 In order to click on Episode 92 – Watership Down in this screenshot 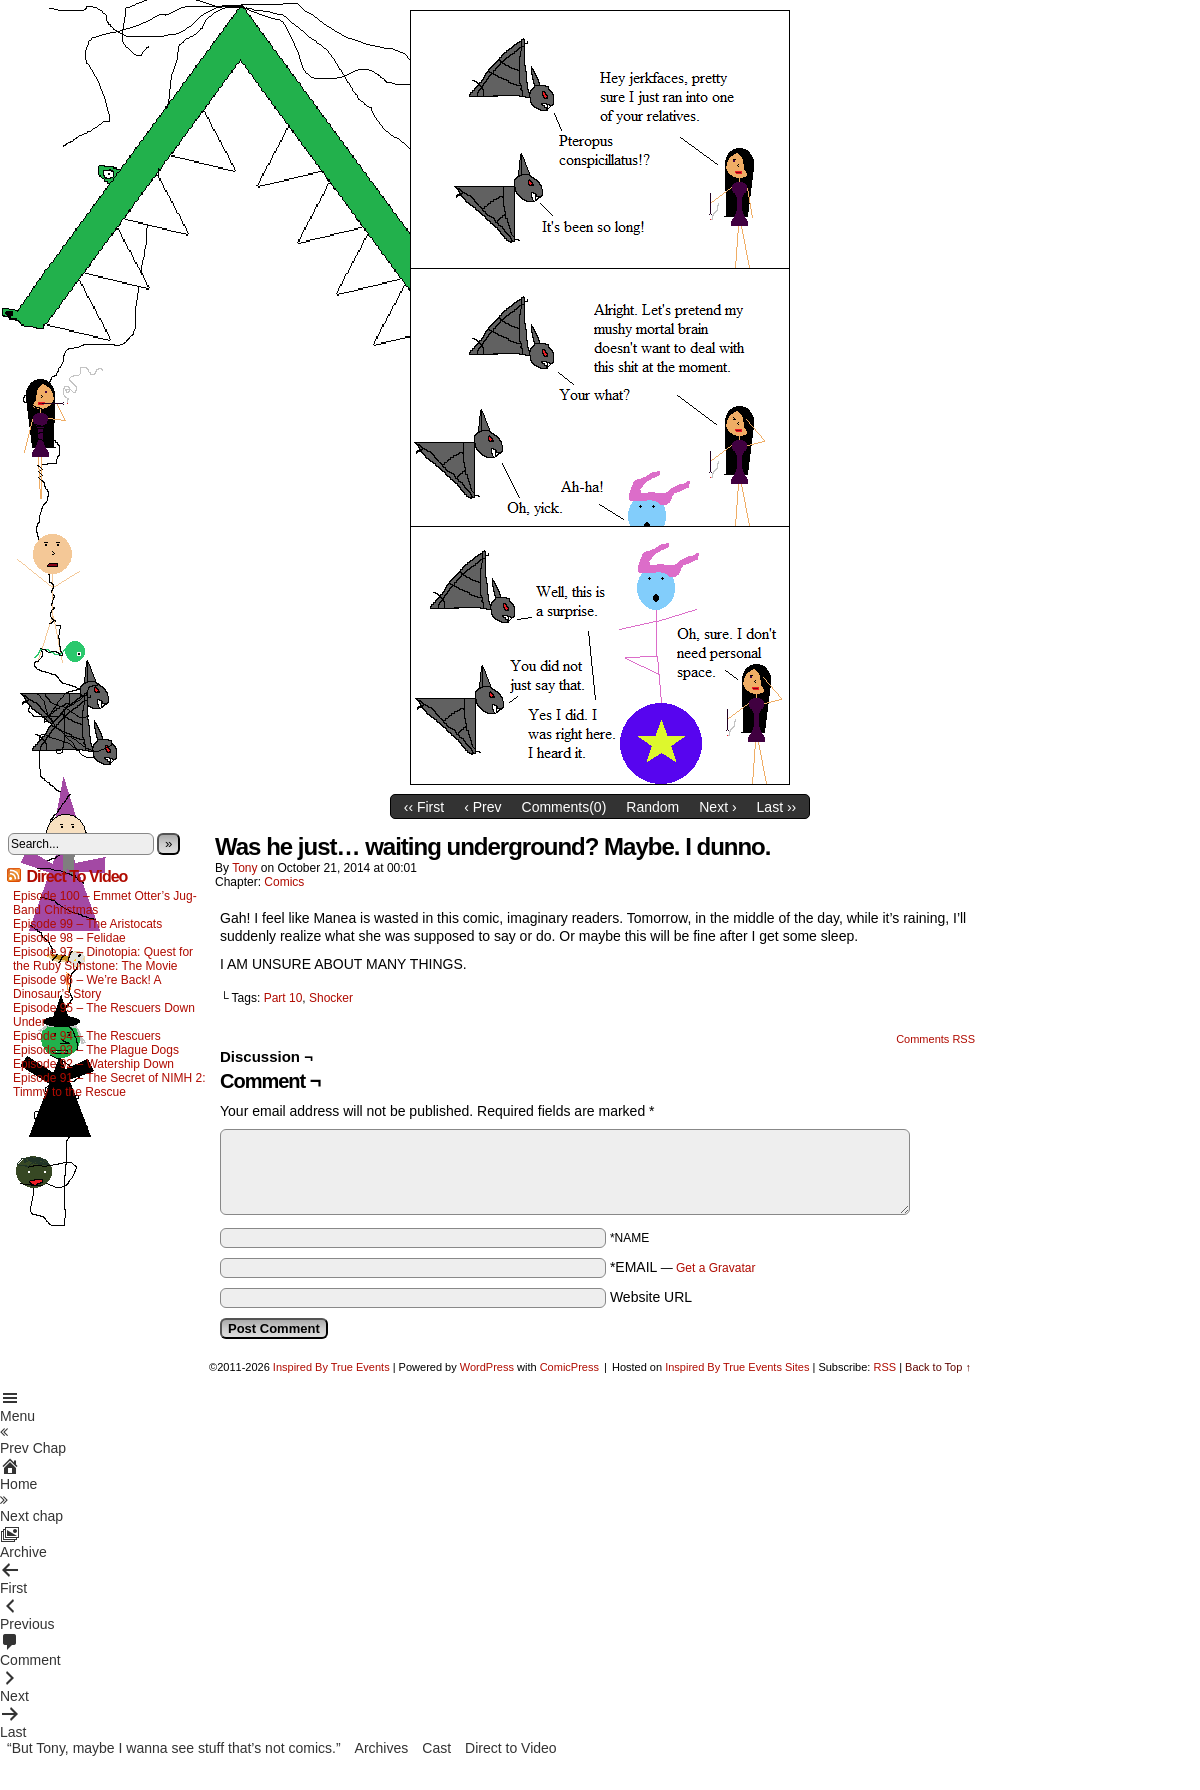, I will do `click(93, 1064)`.